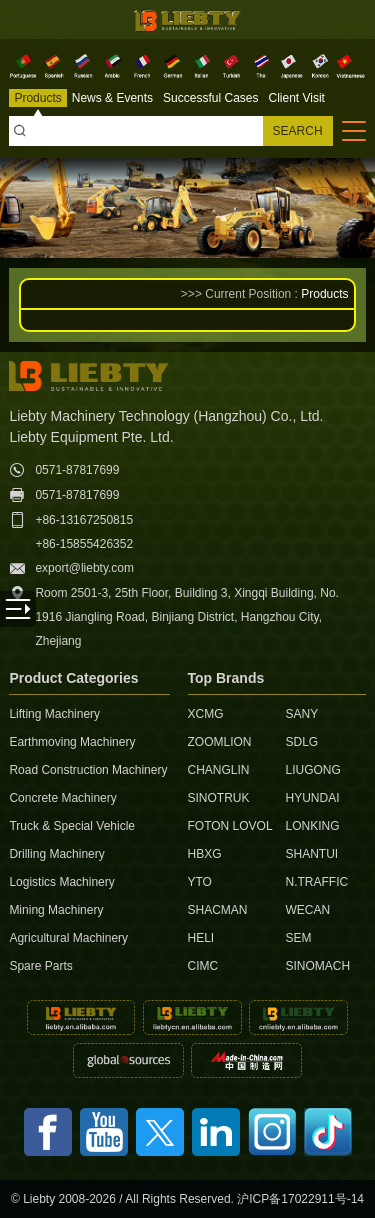  I want to click on LONKING, so click(312, 826).